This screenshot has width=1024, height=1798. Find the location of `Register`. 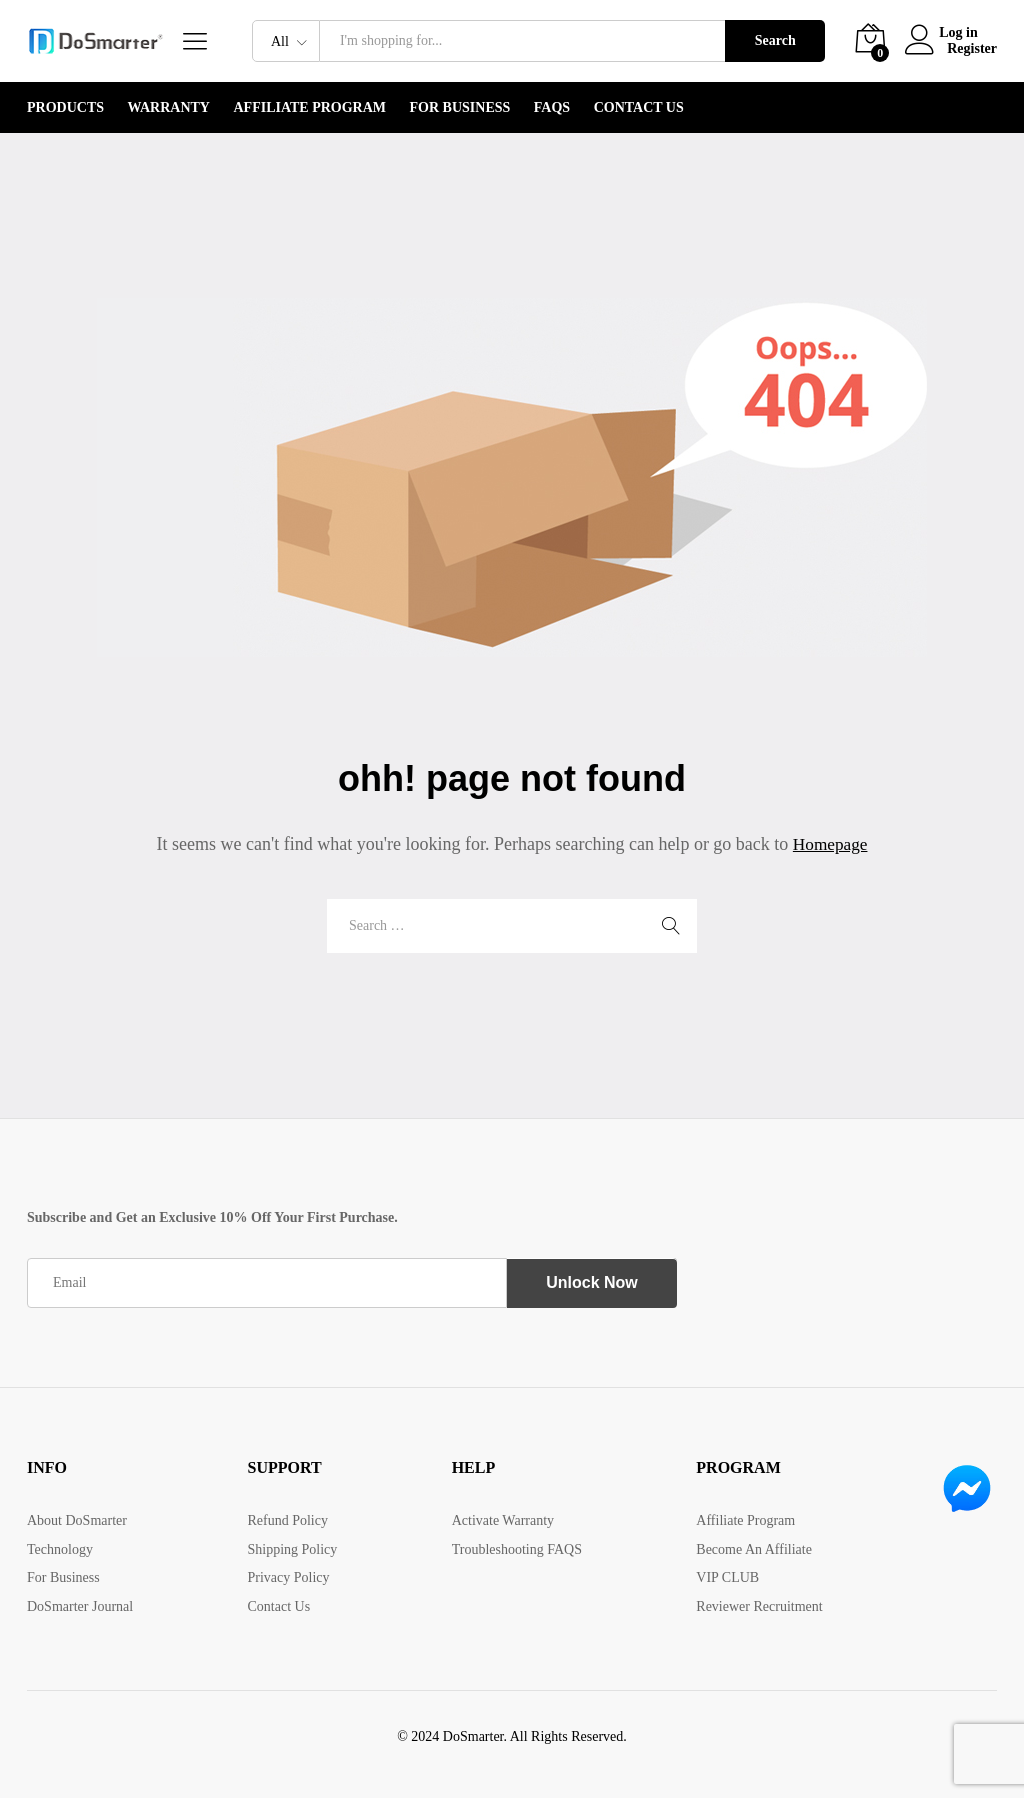

Register is located at coordinates (972, 48).